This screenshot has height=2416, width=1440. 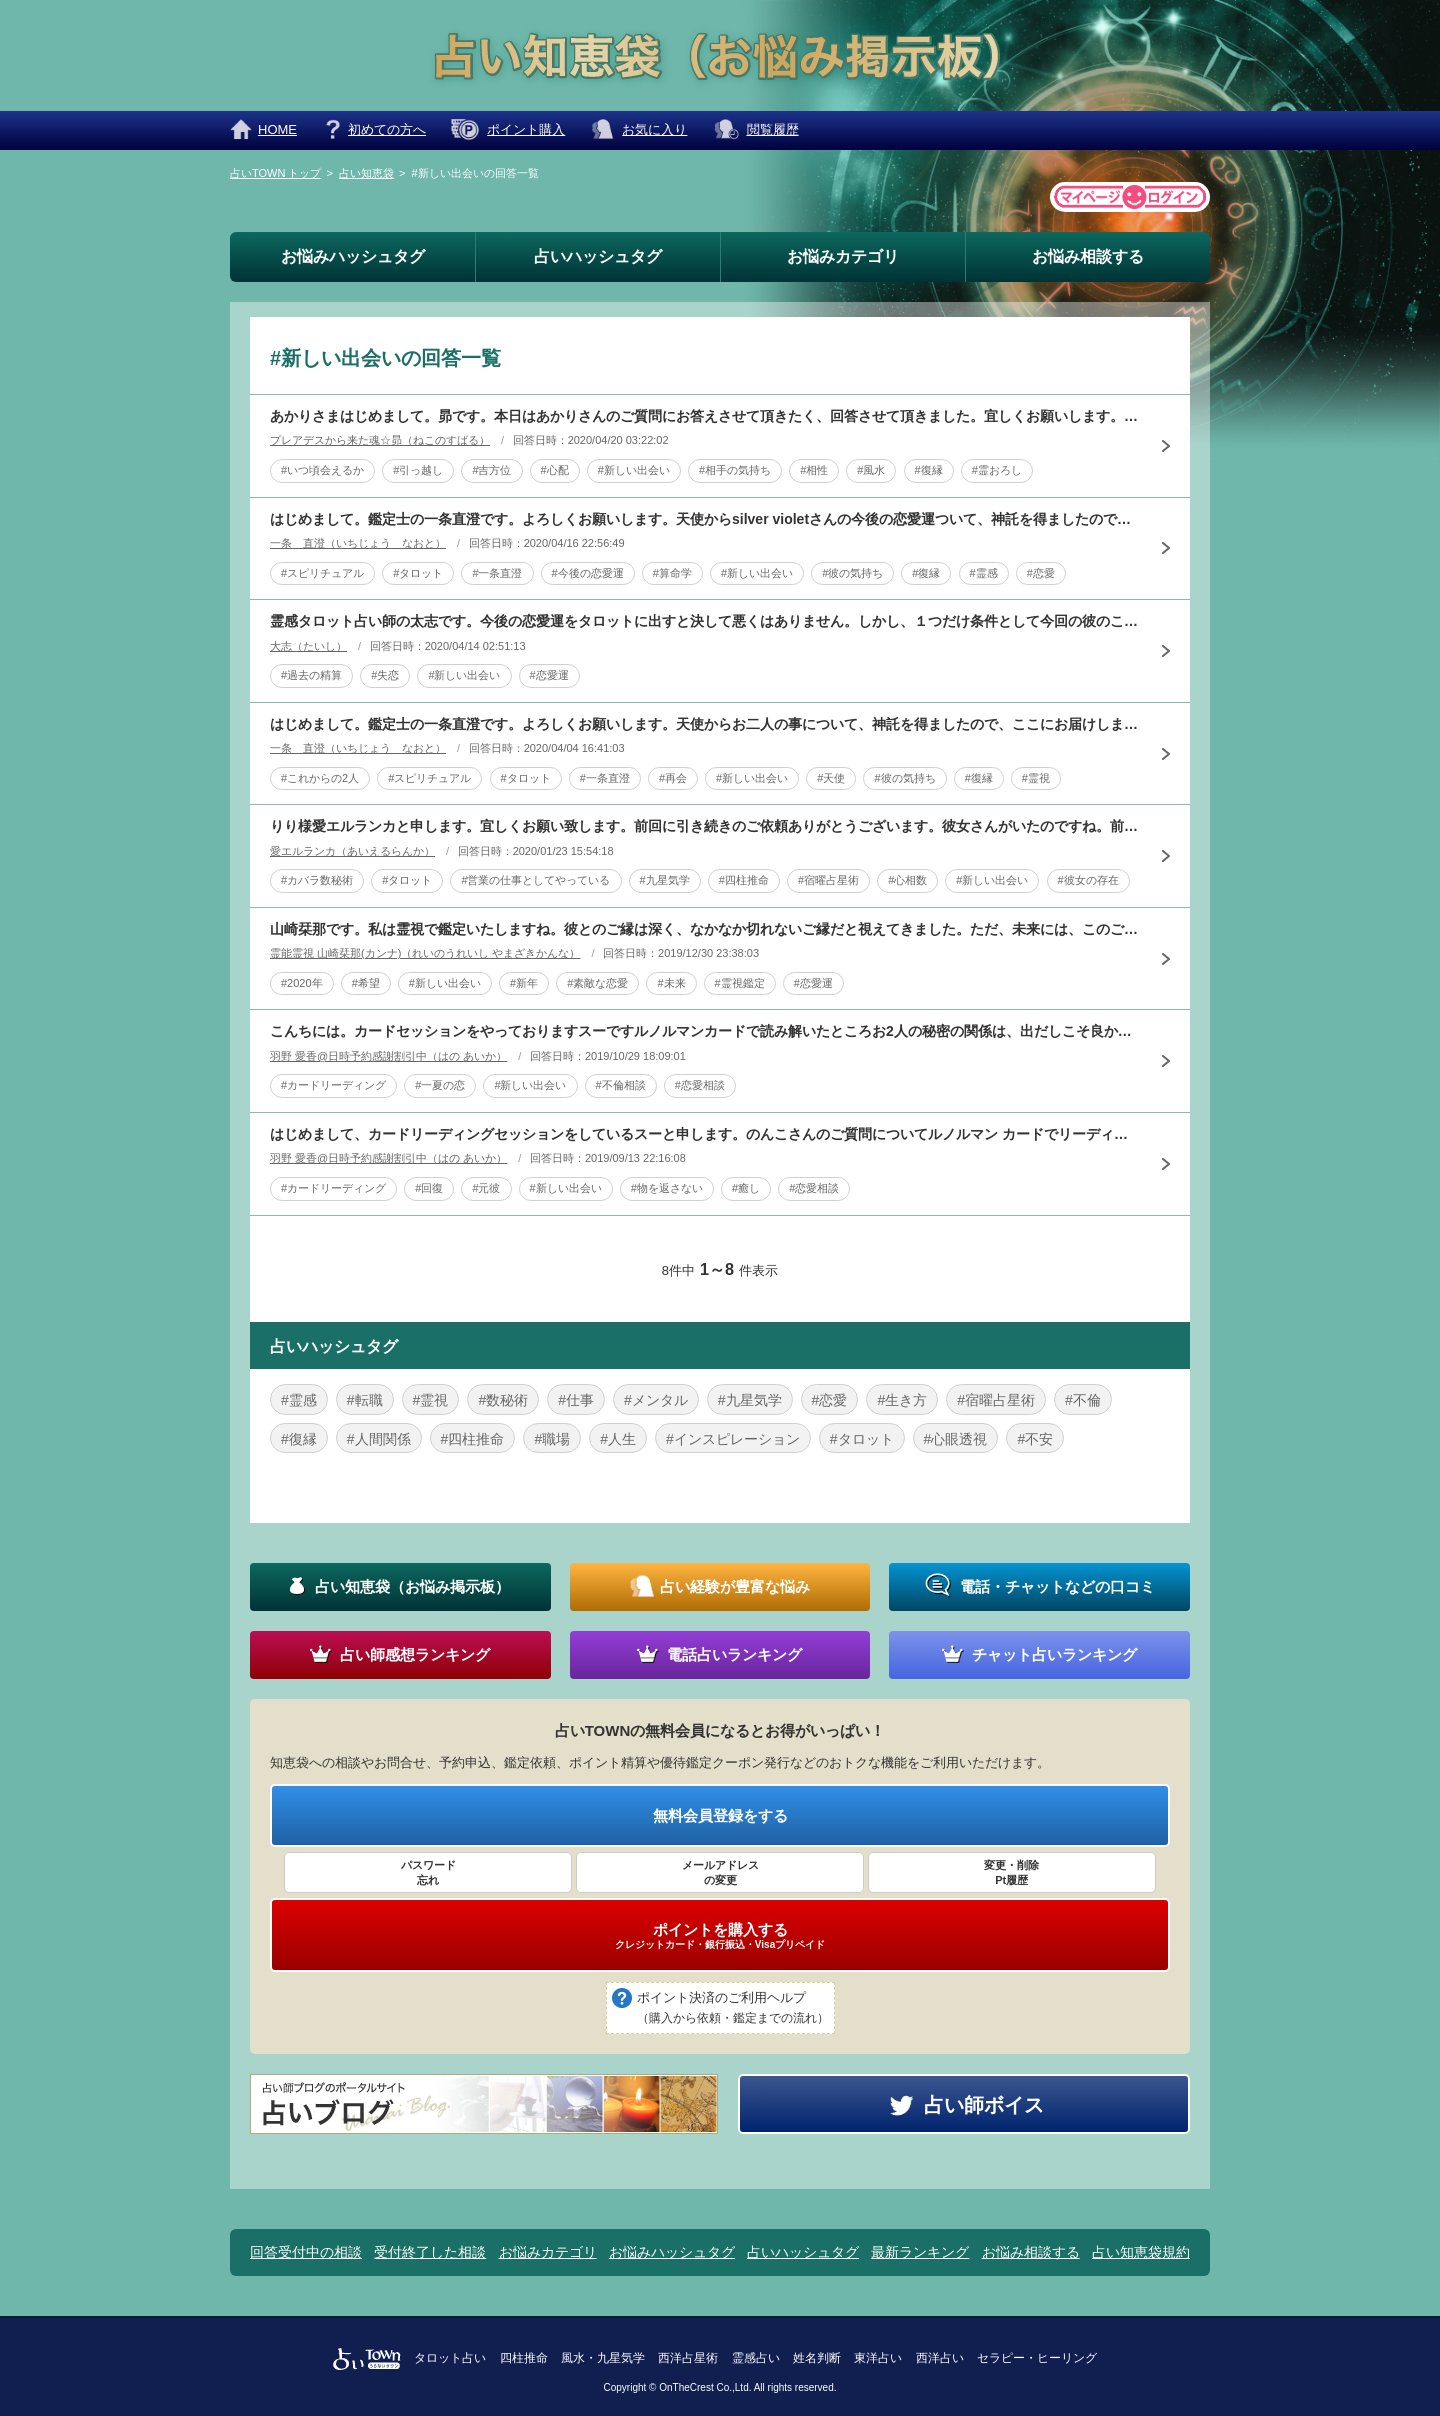 I want to click on #再会, so click(x=673, y=778).